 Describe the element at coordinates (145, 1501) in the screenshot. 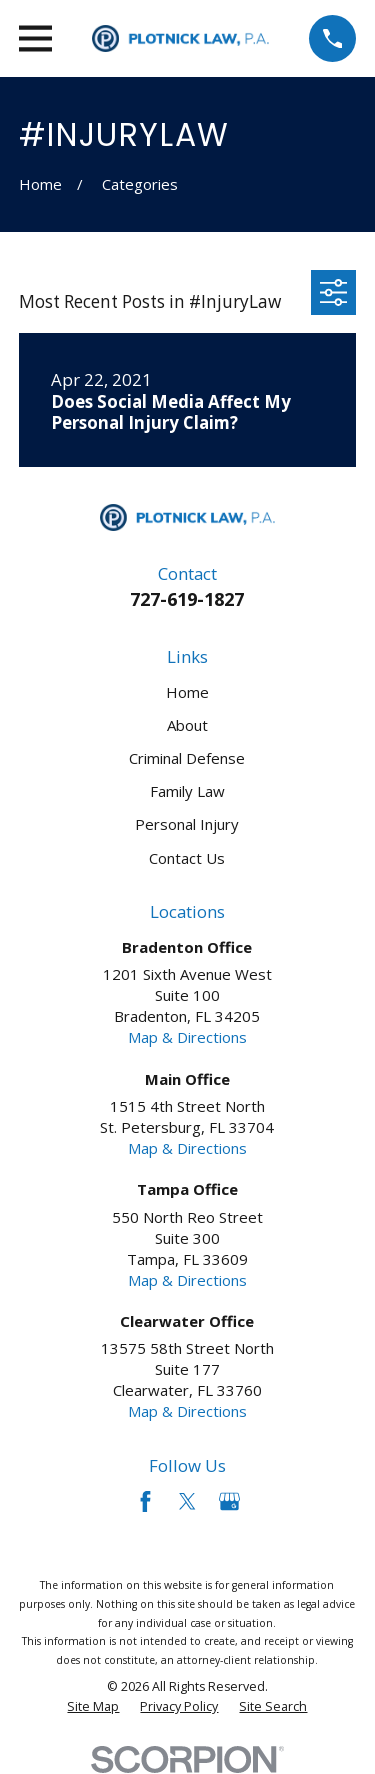

I see `[Facebook]` at that location.